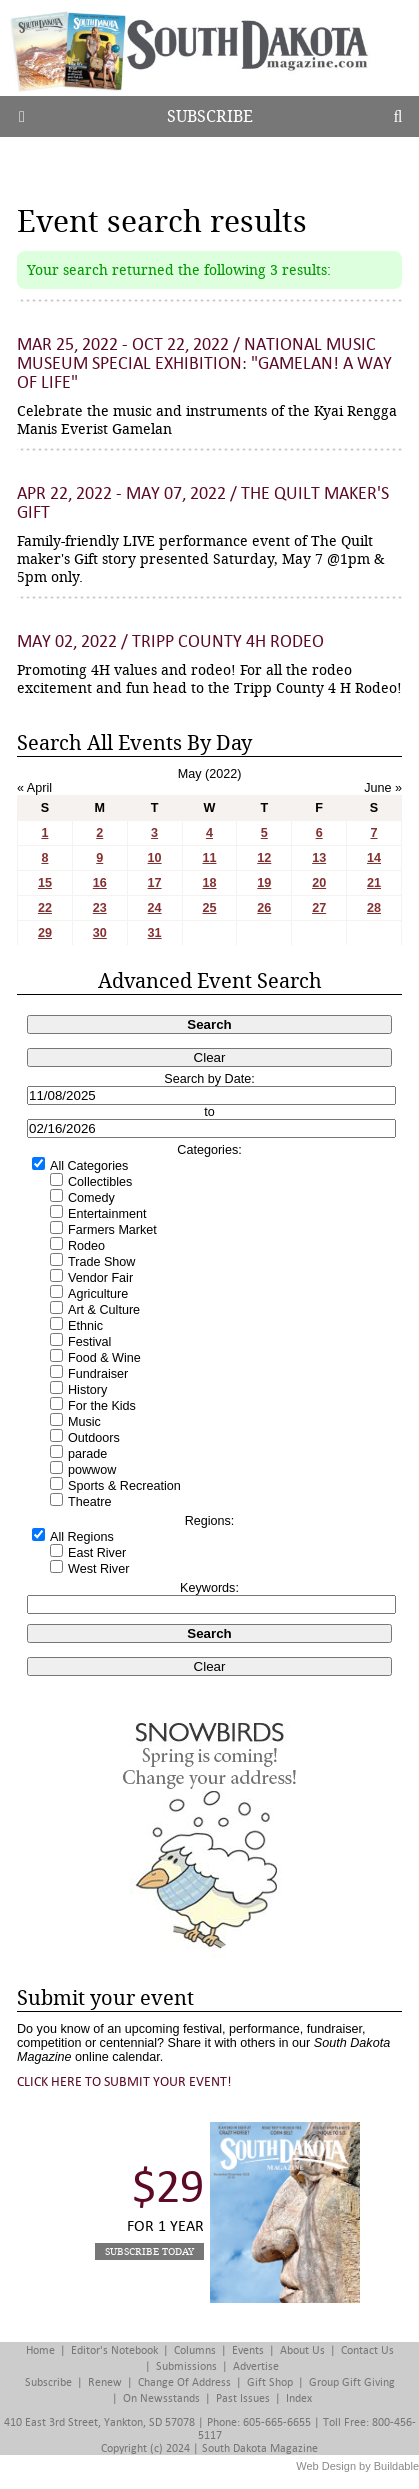  What do you see at coordinates (149, 2251) in the screenshot?
I see `Subscribe Today` at bounding box center [149, 2251].